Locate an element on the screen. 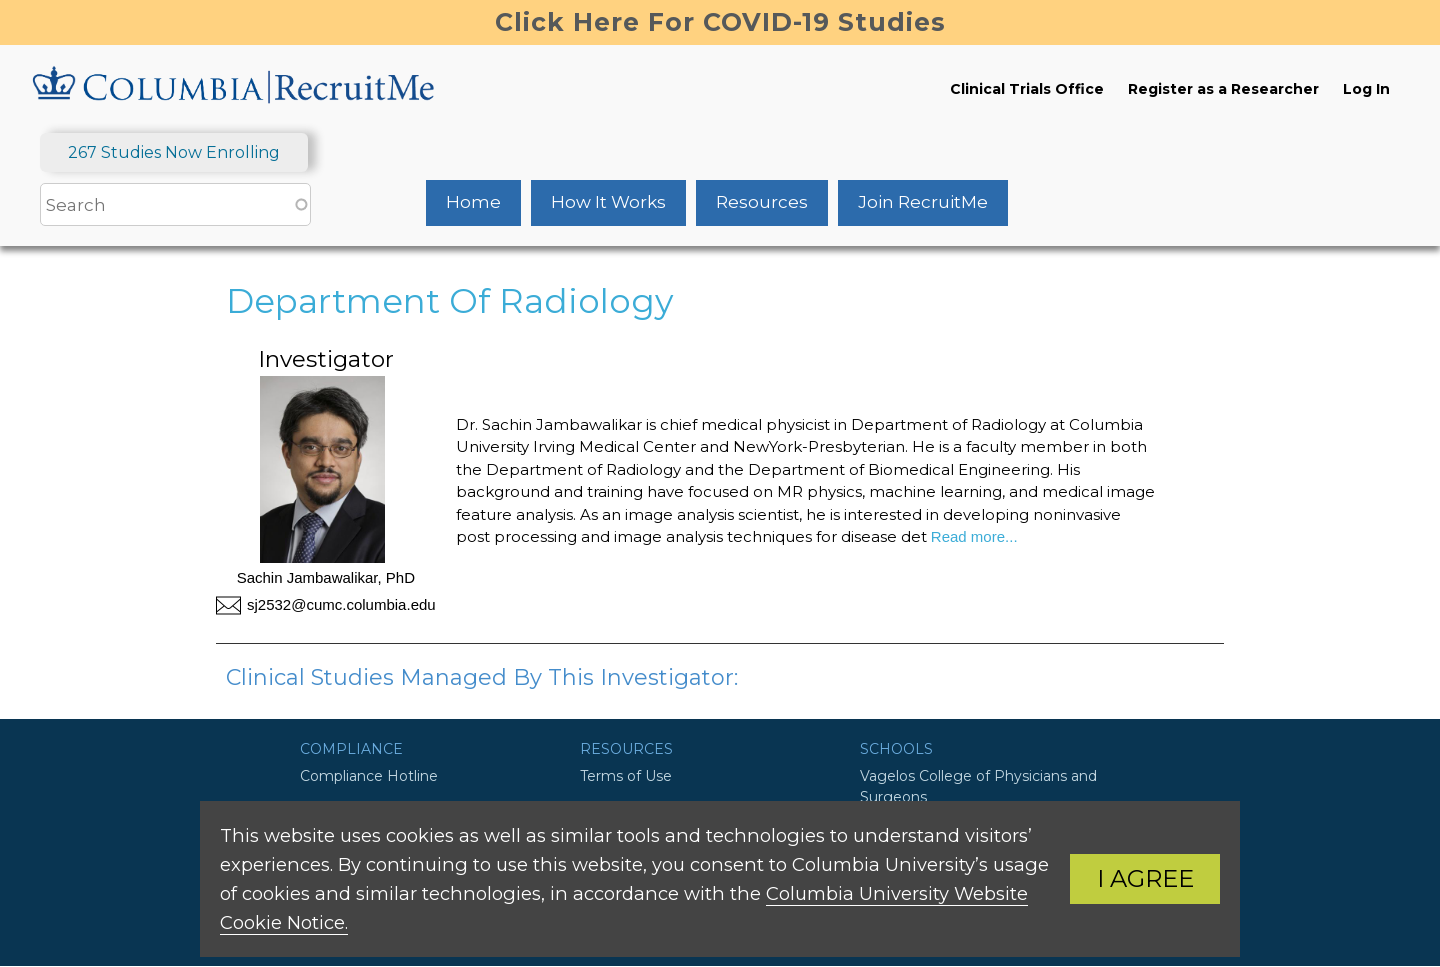 This screenshot has height=967, width=1440. Vagelos College of Physicians and Surgeons is located at coordinates (978, 786).